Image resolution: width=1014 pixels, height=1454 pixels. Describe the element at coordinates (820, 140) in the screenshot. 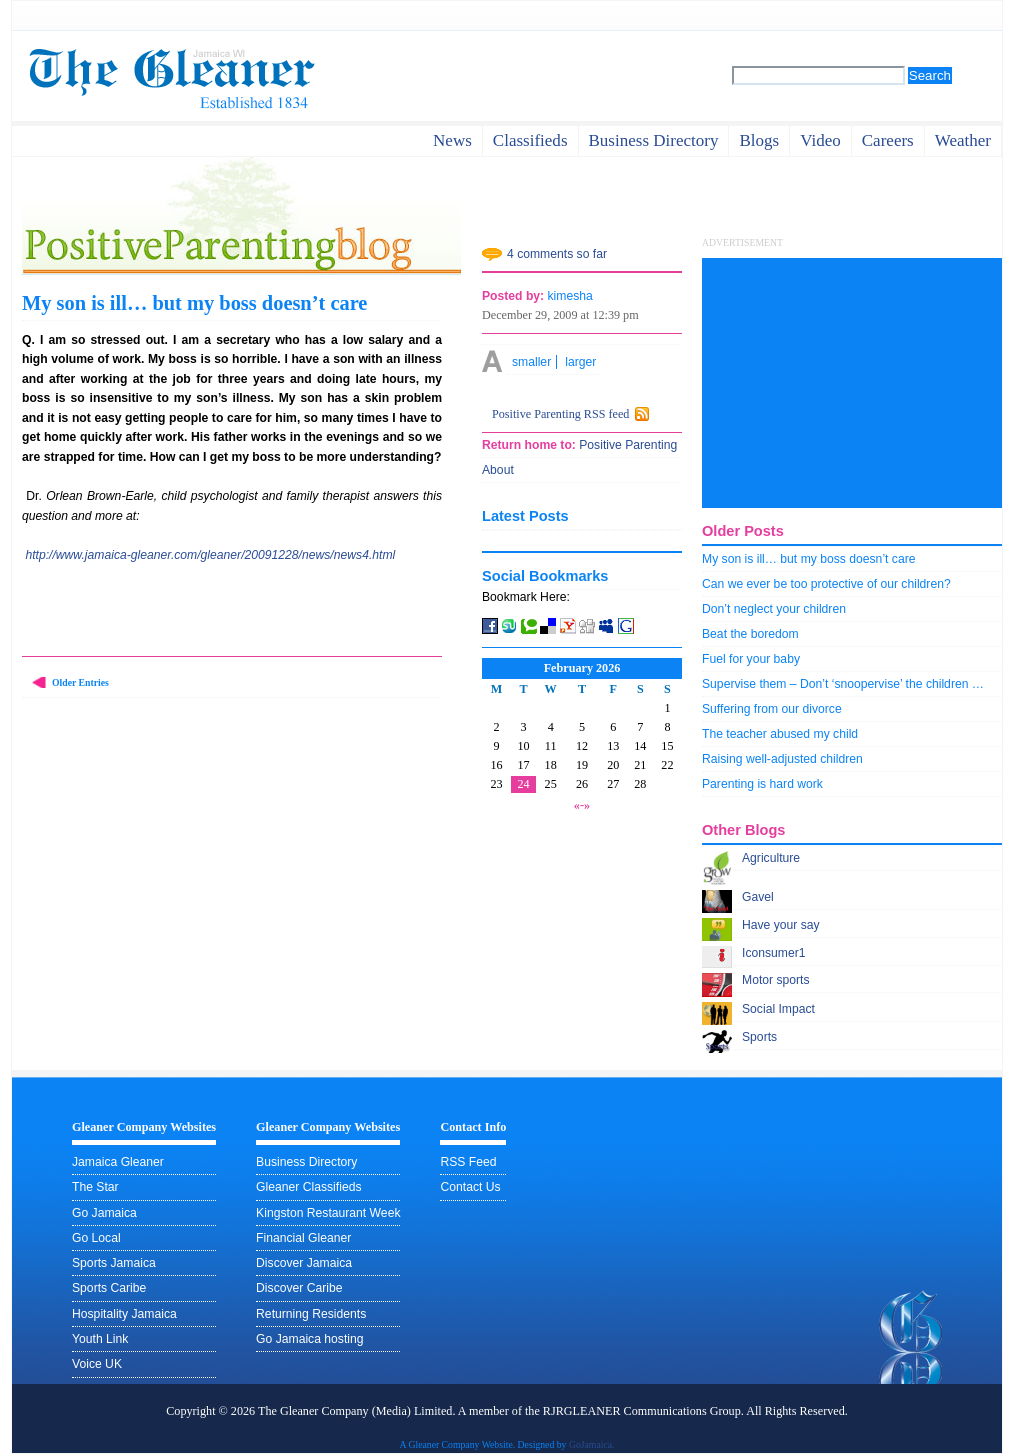

I see `video` at that location.